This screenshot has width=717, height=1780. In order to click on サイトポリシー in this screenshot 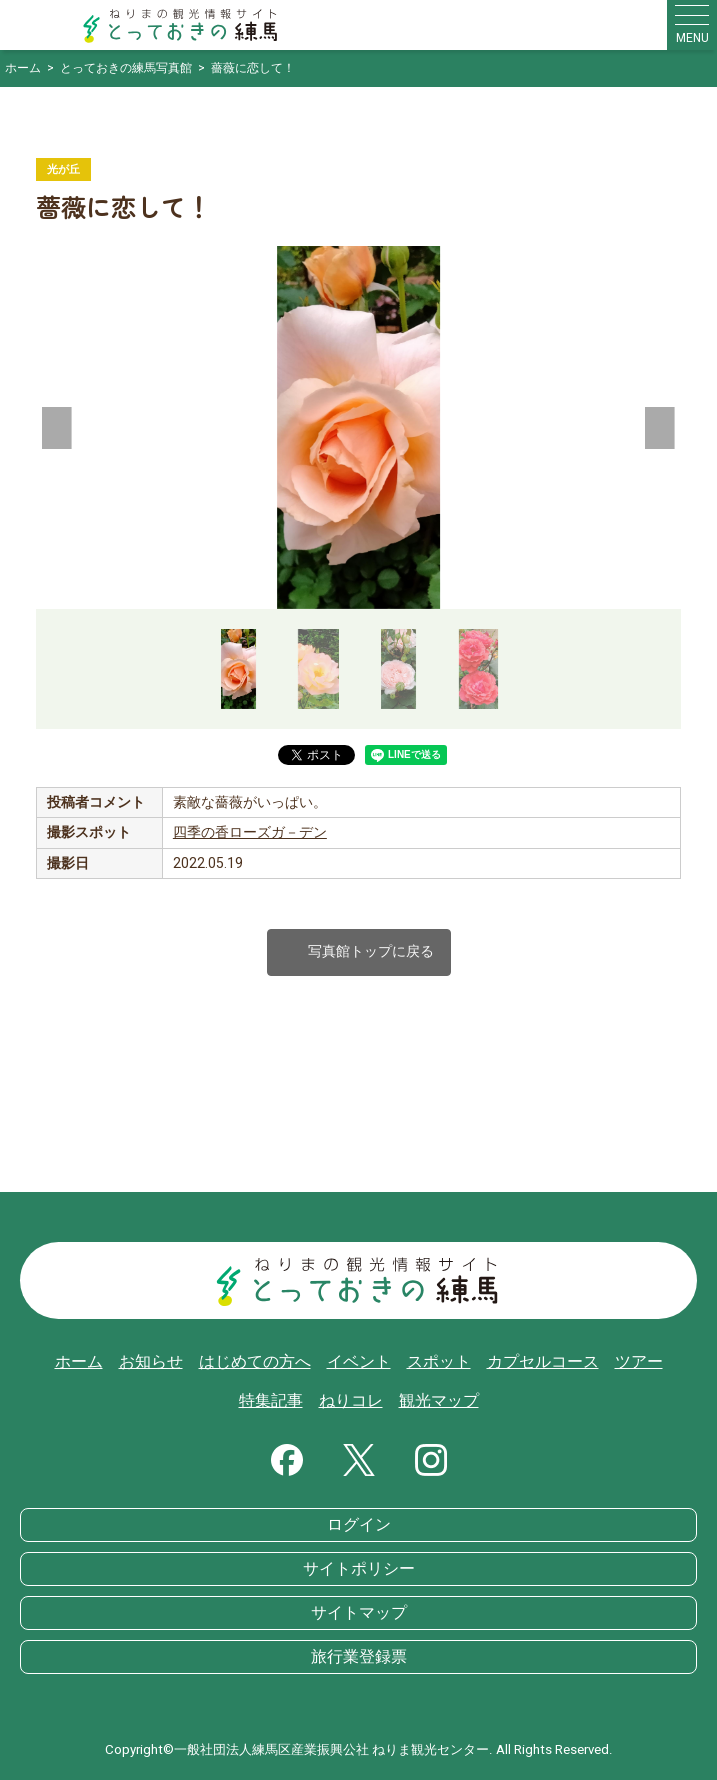, I will do `click(359, 1569)`.